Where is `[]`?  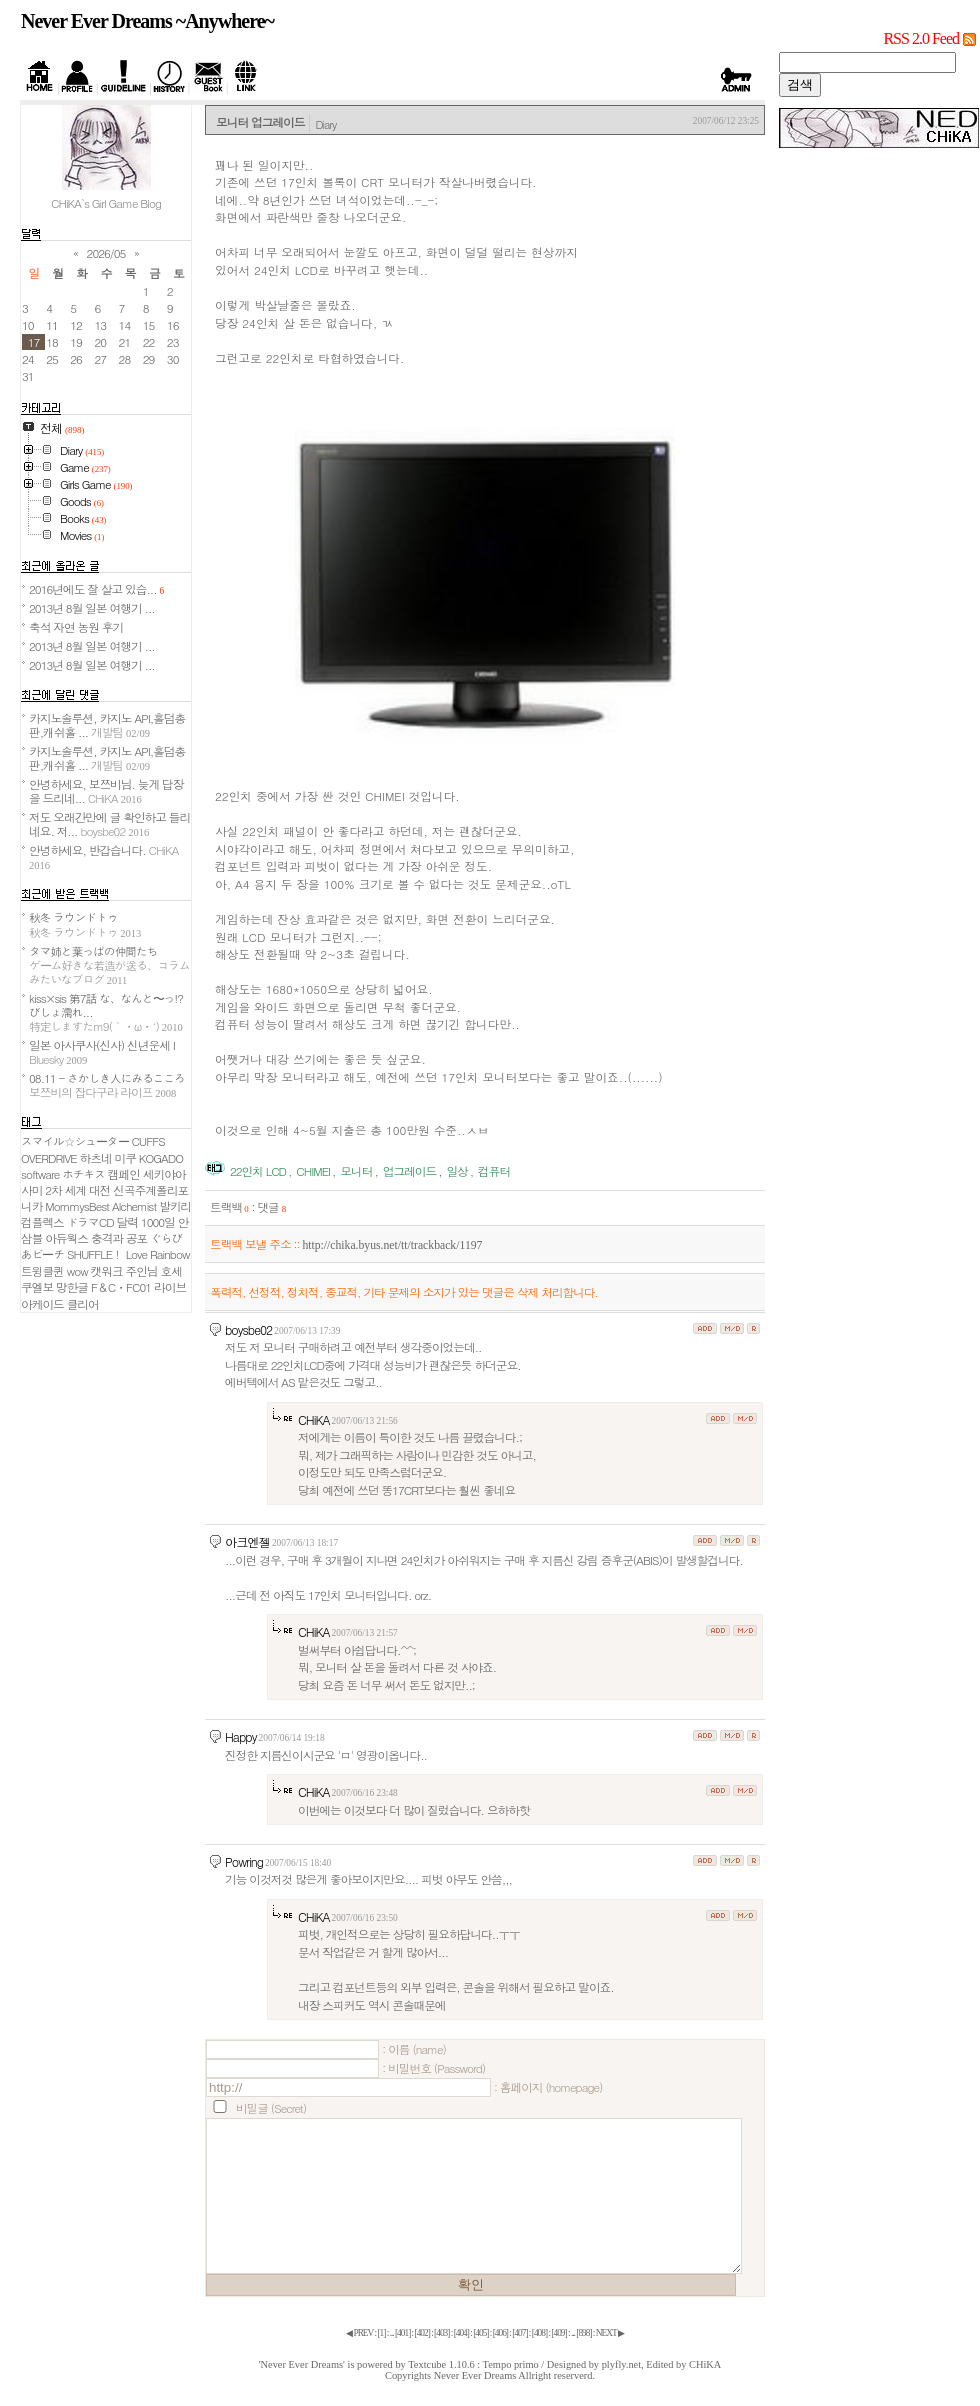 [] is located at coordinates (381, 2333).